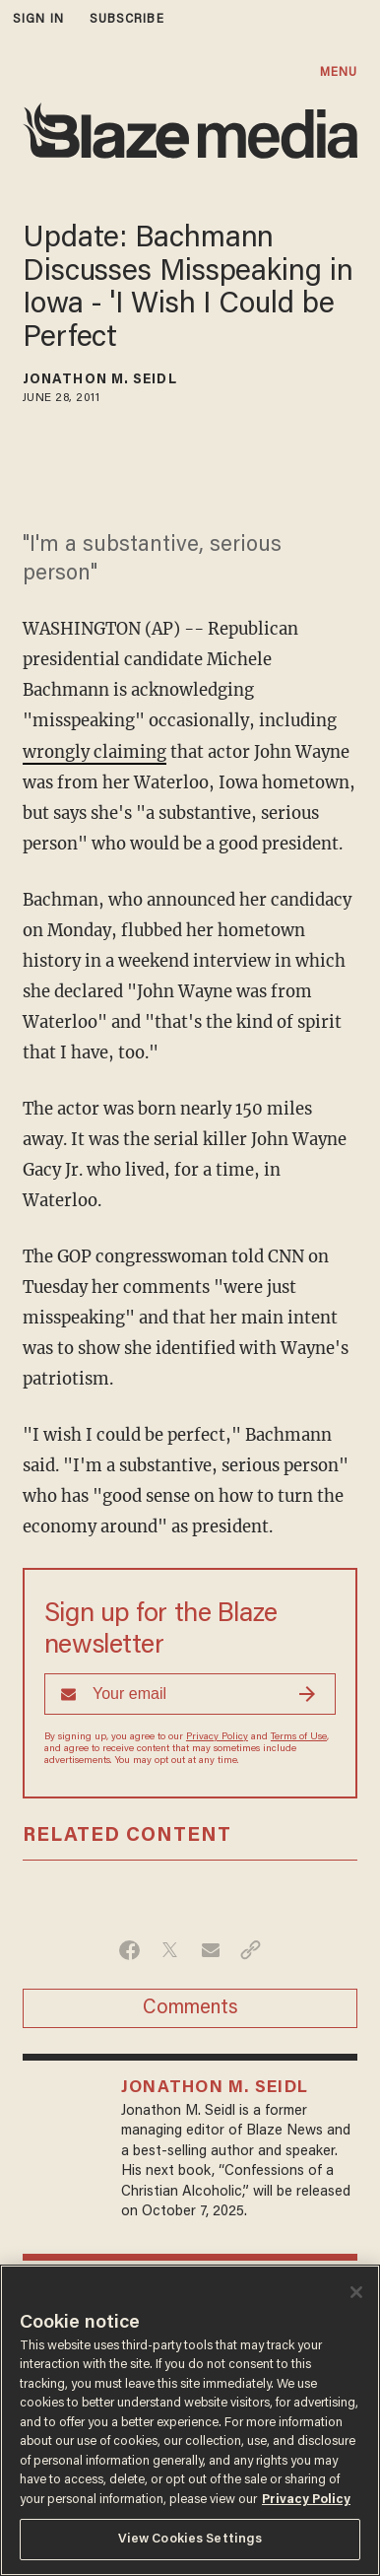  Describe the element at coordinates (190, 2539) in the screenshot. I see `View Cookies Settings [View Cookies Settings, Opens the preference center dialog]` at that location.